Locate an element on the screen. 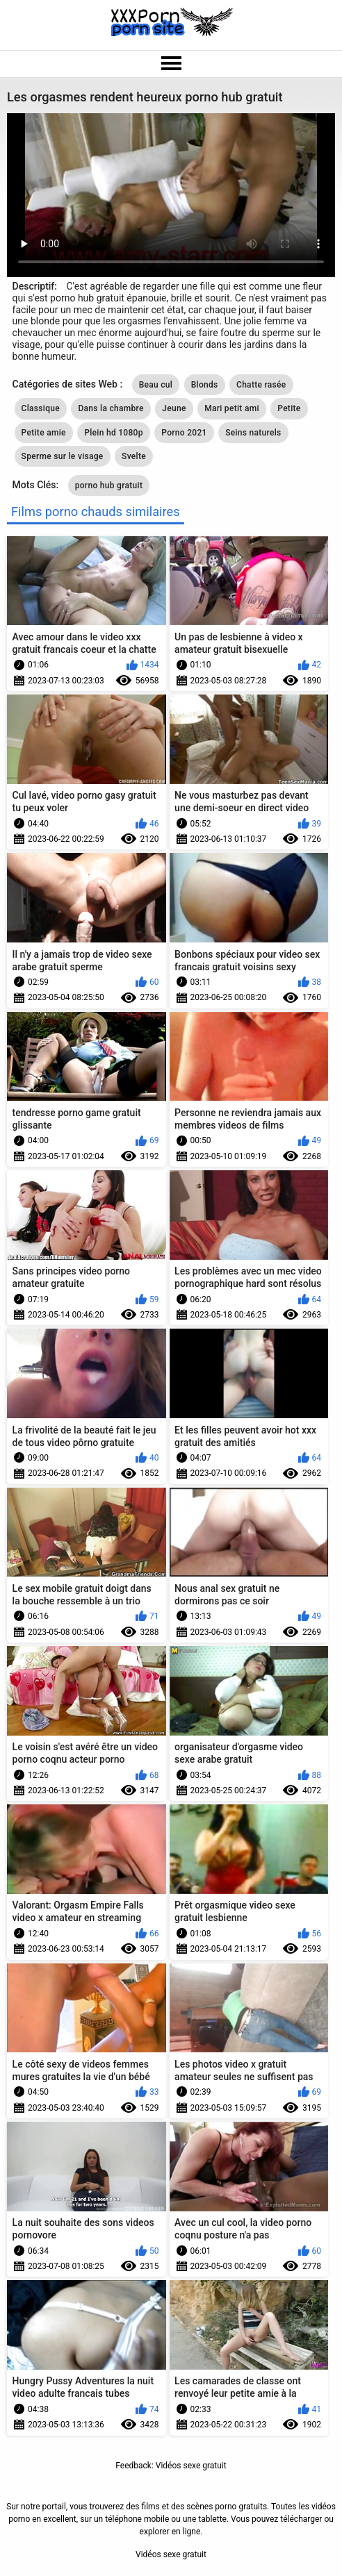 This screenshot has width=342, height=2576. Petite is located at coordinates (288, 408).